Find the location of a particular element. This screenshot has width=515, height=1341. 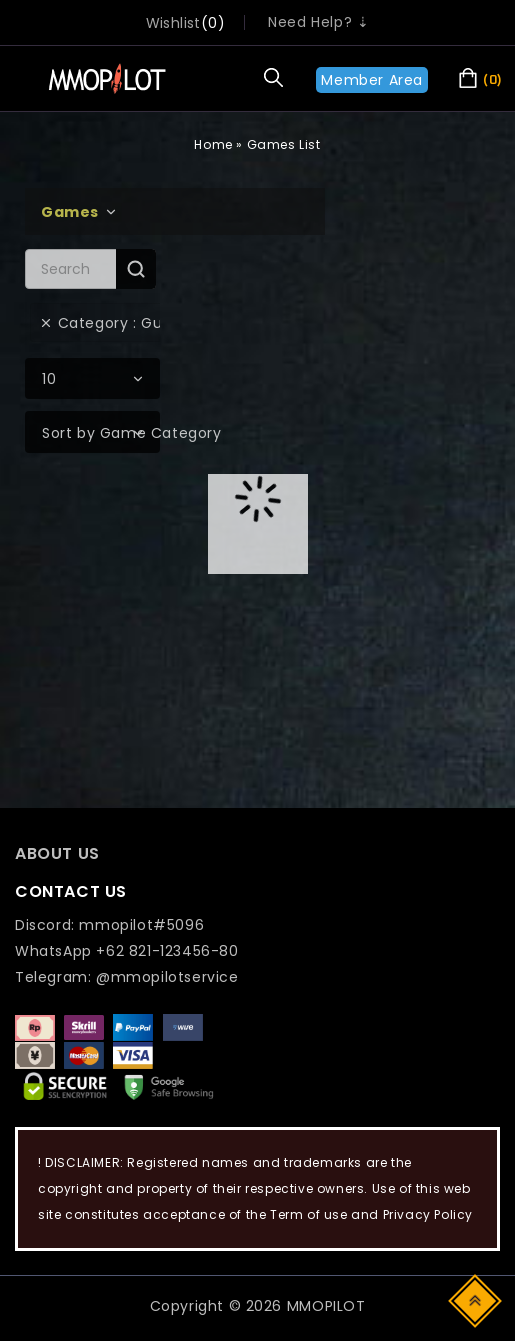

ABOUT US is located at coordinates (57, 853).